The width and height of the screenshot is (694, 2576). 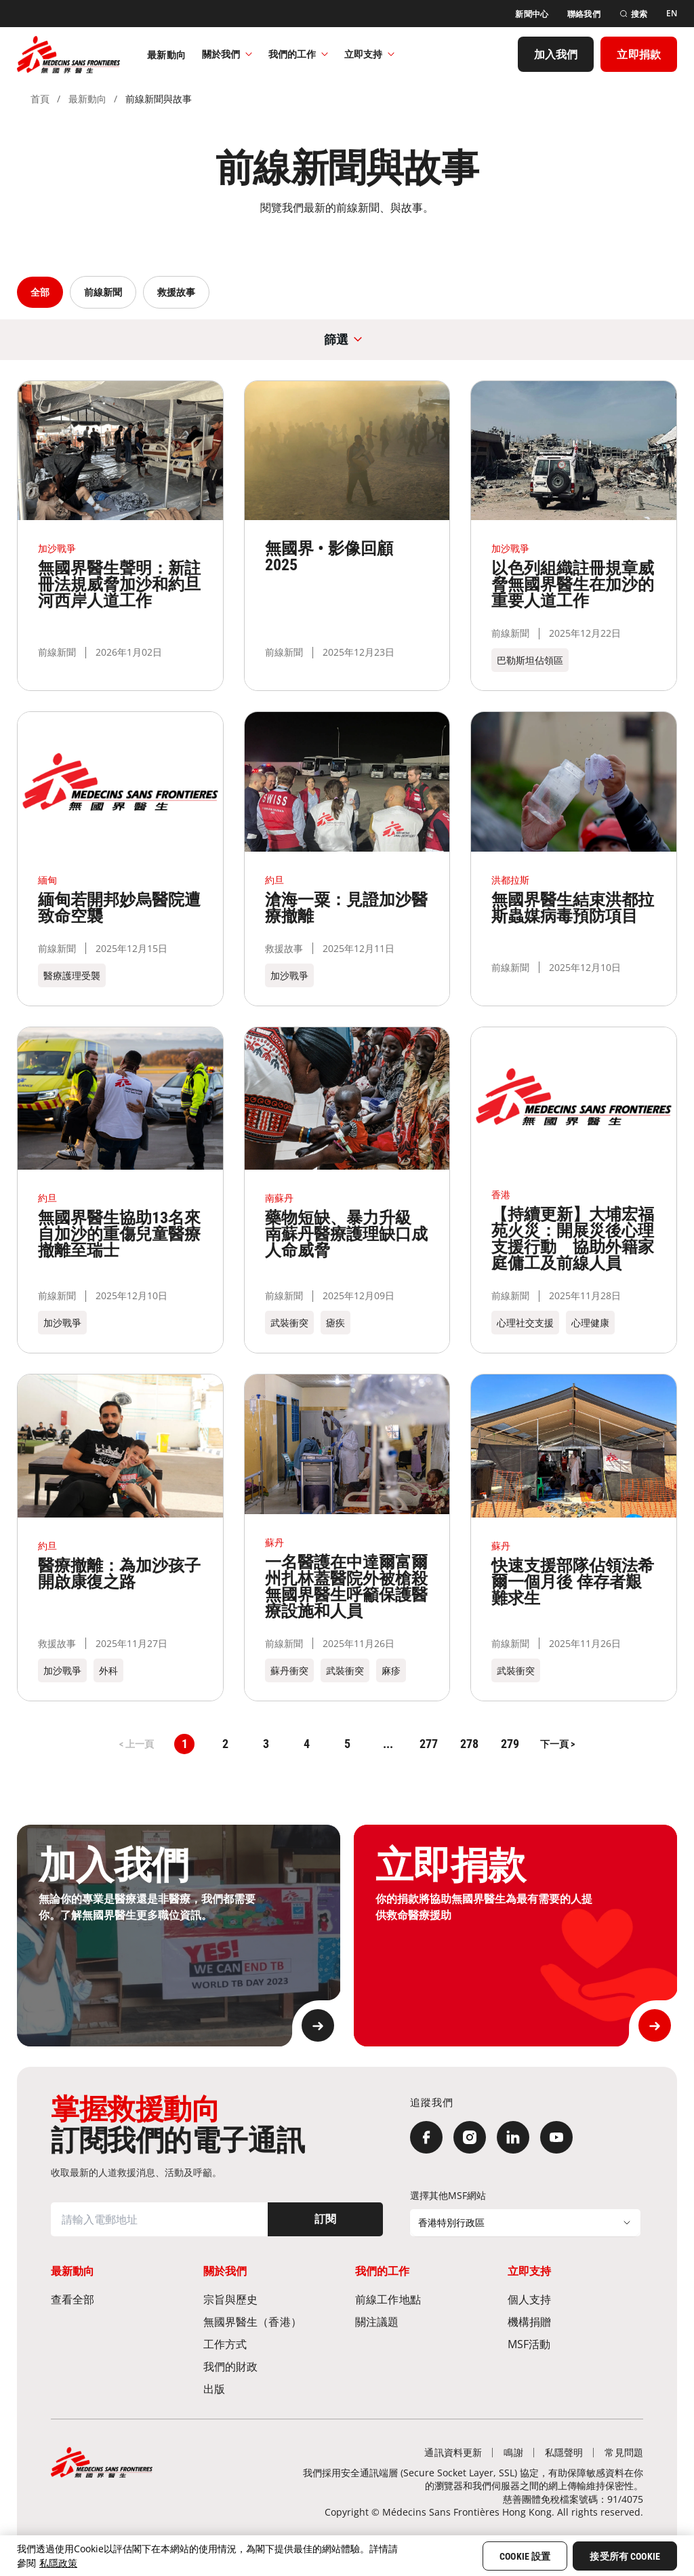 What do you see at coordinates (429, 1744) in the screenshot?
I see `277 [button]` at bounding box center [429, 1744].